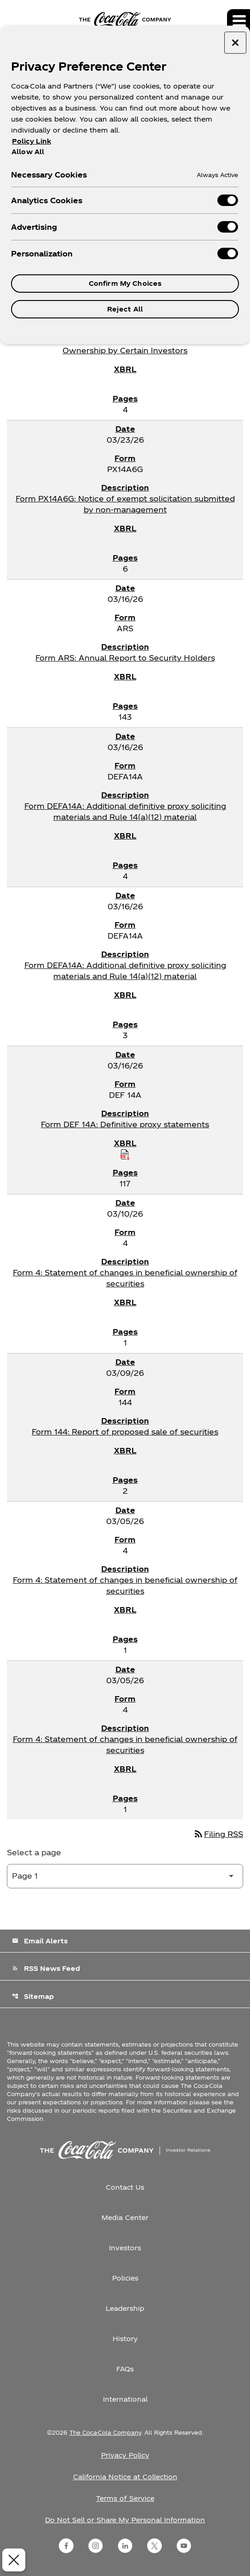  I want to click on [Select Page], so click(125, 1876).